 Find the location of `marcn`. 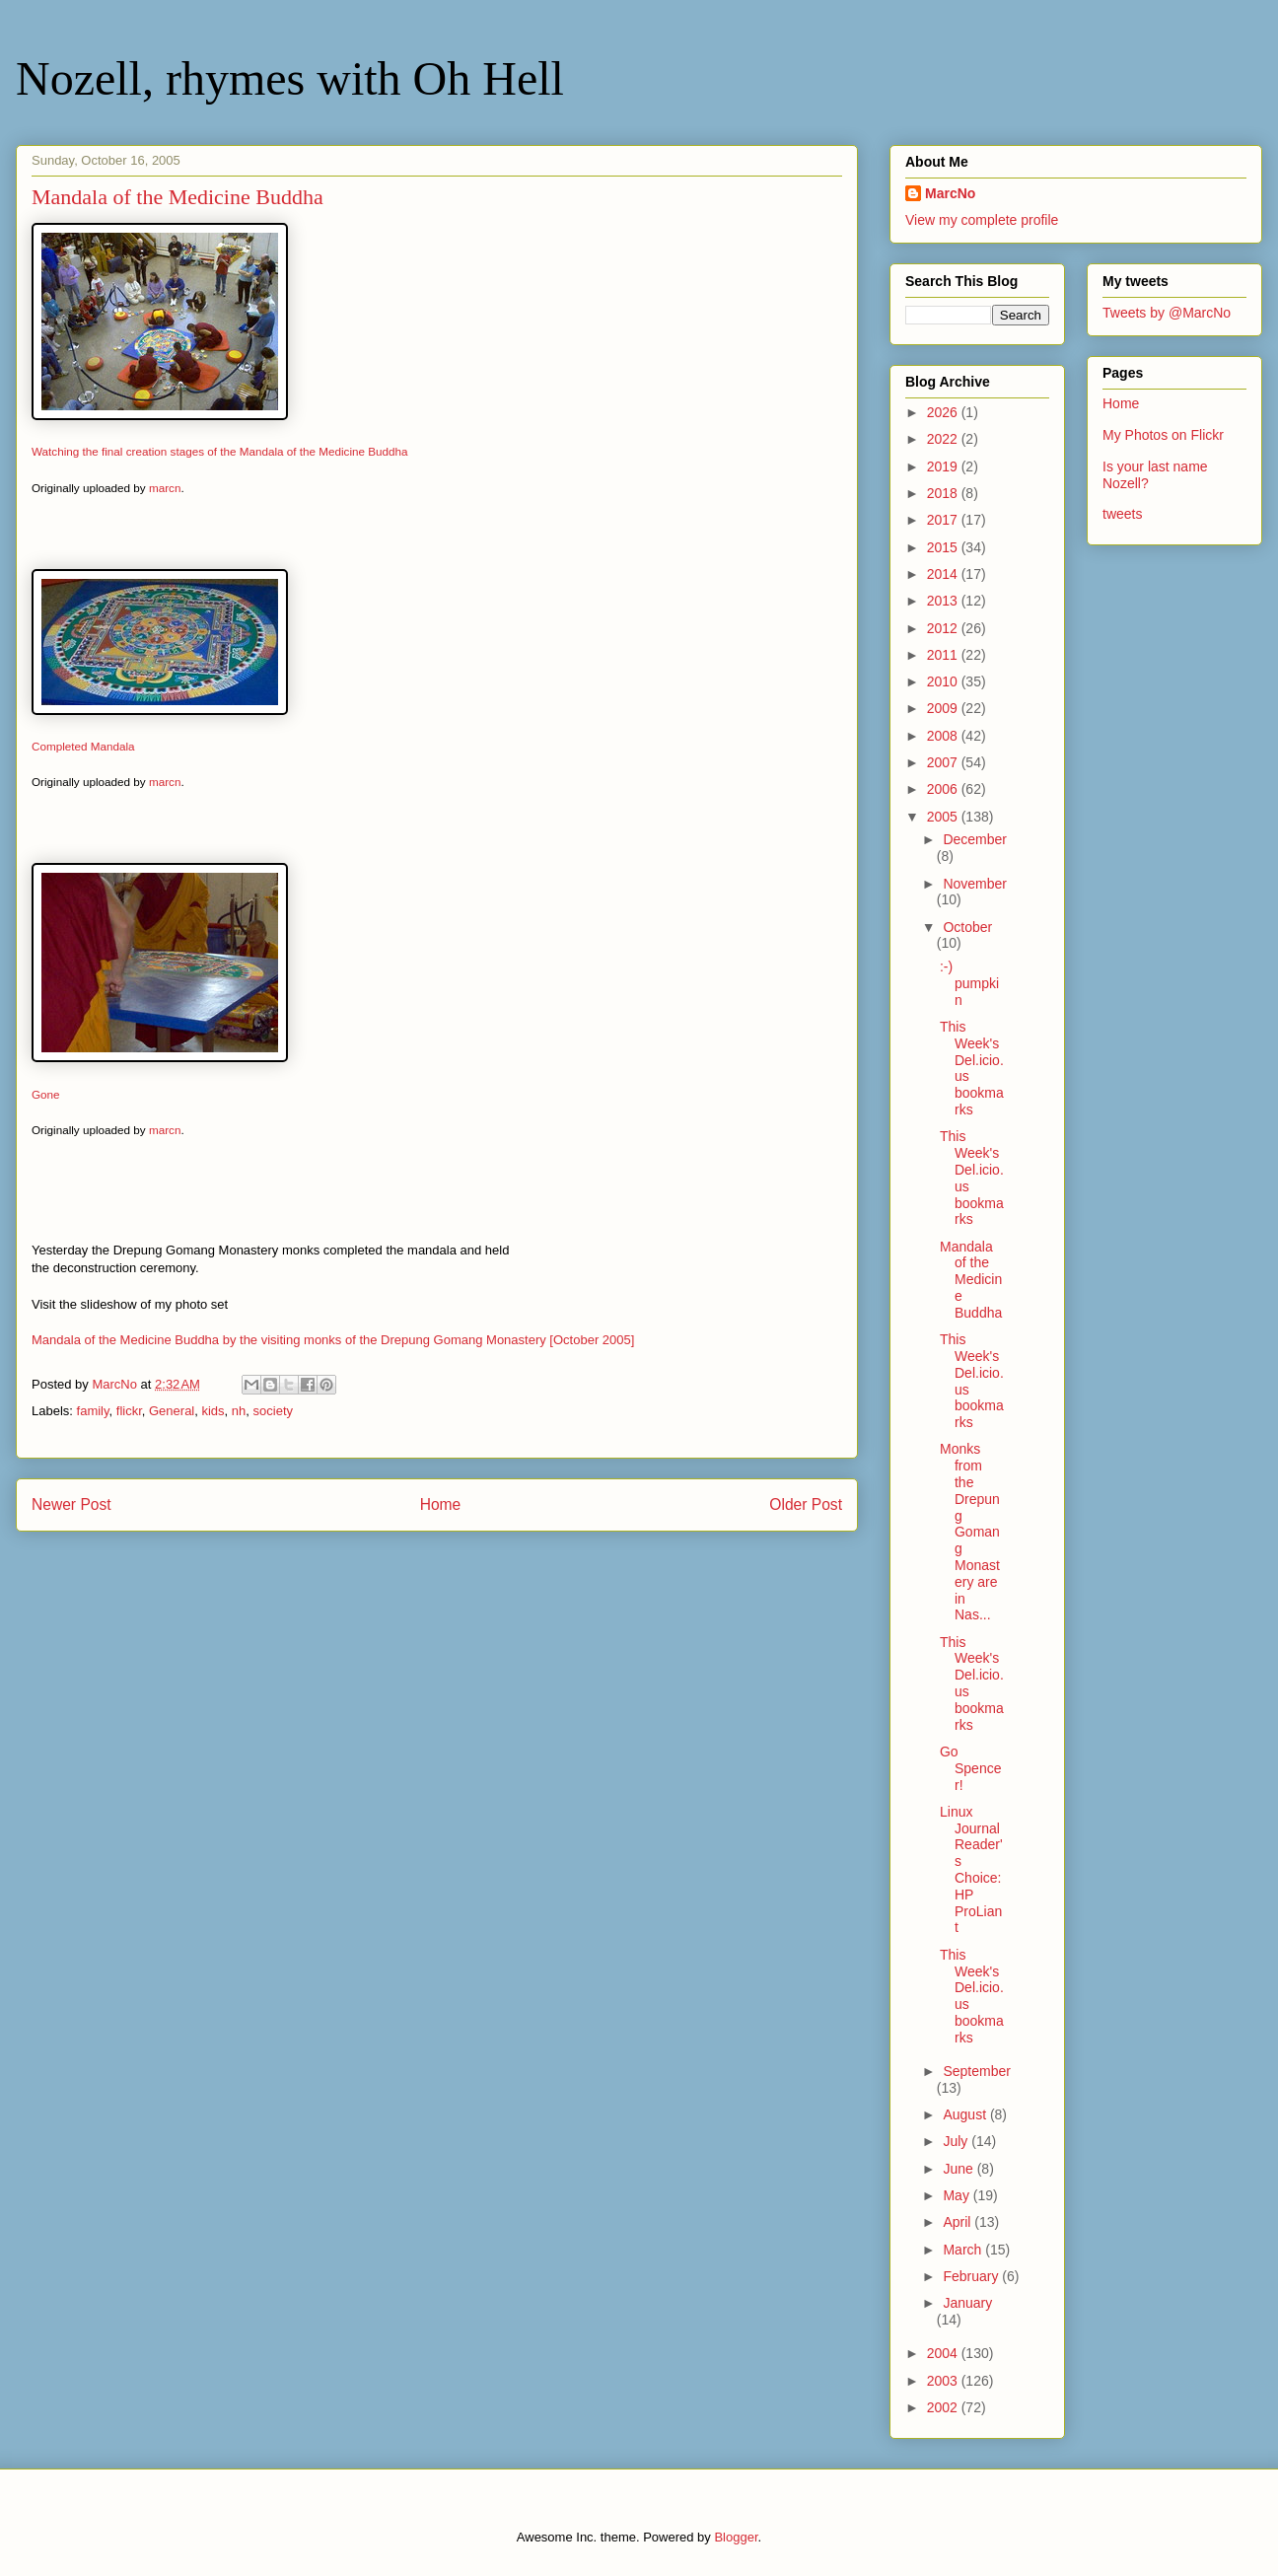

marcn is located at coordinates (164, 487).